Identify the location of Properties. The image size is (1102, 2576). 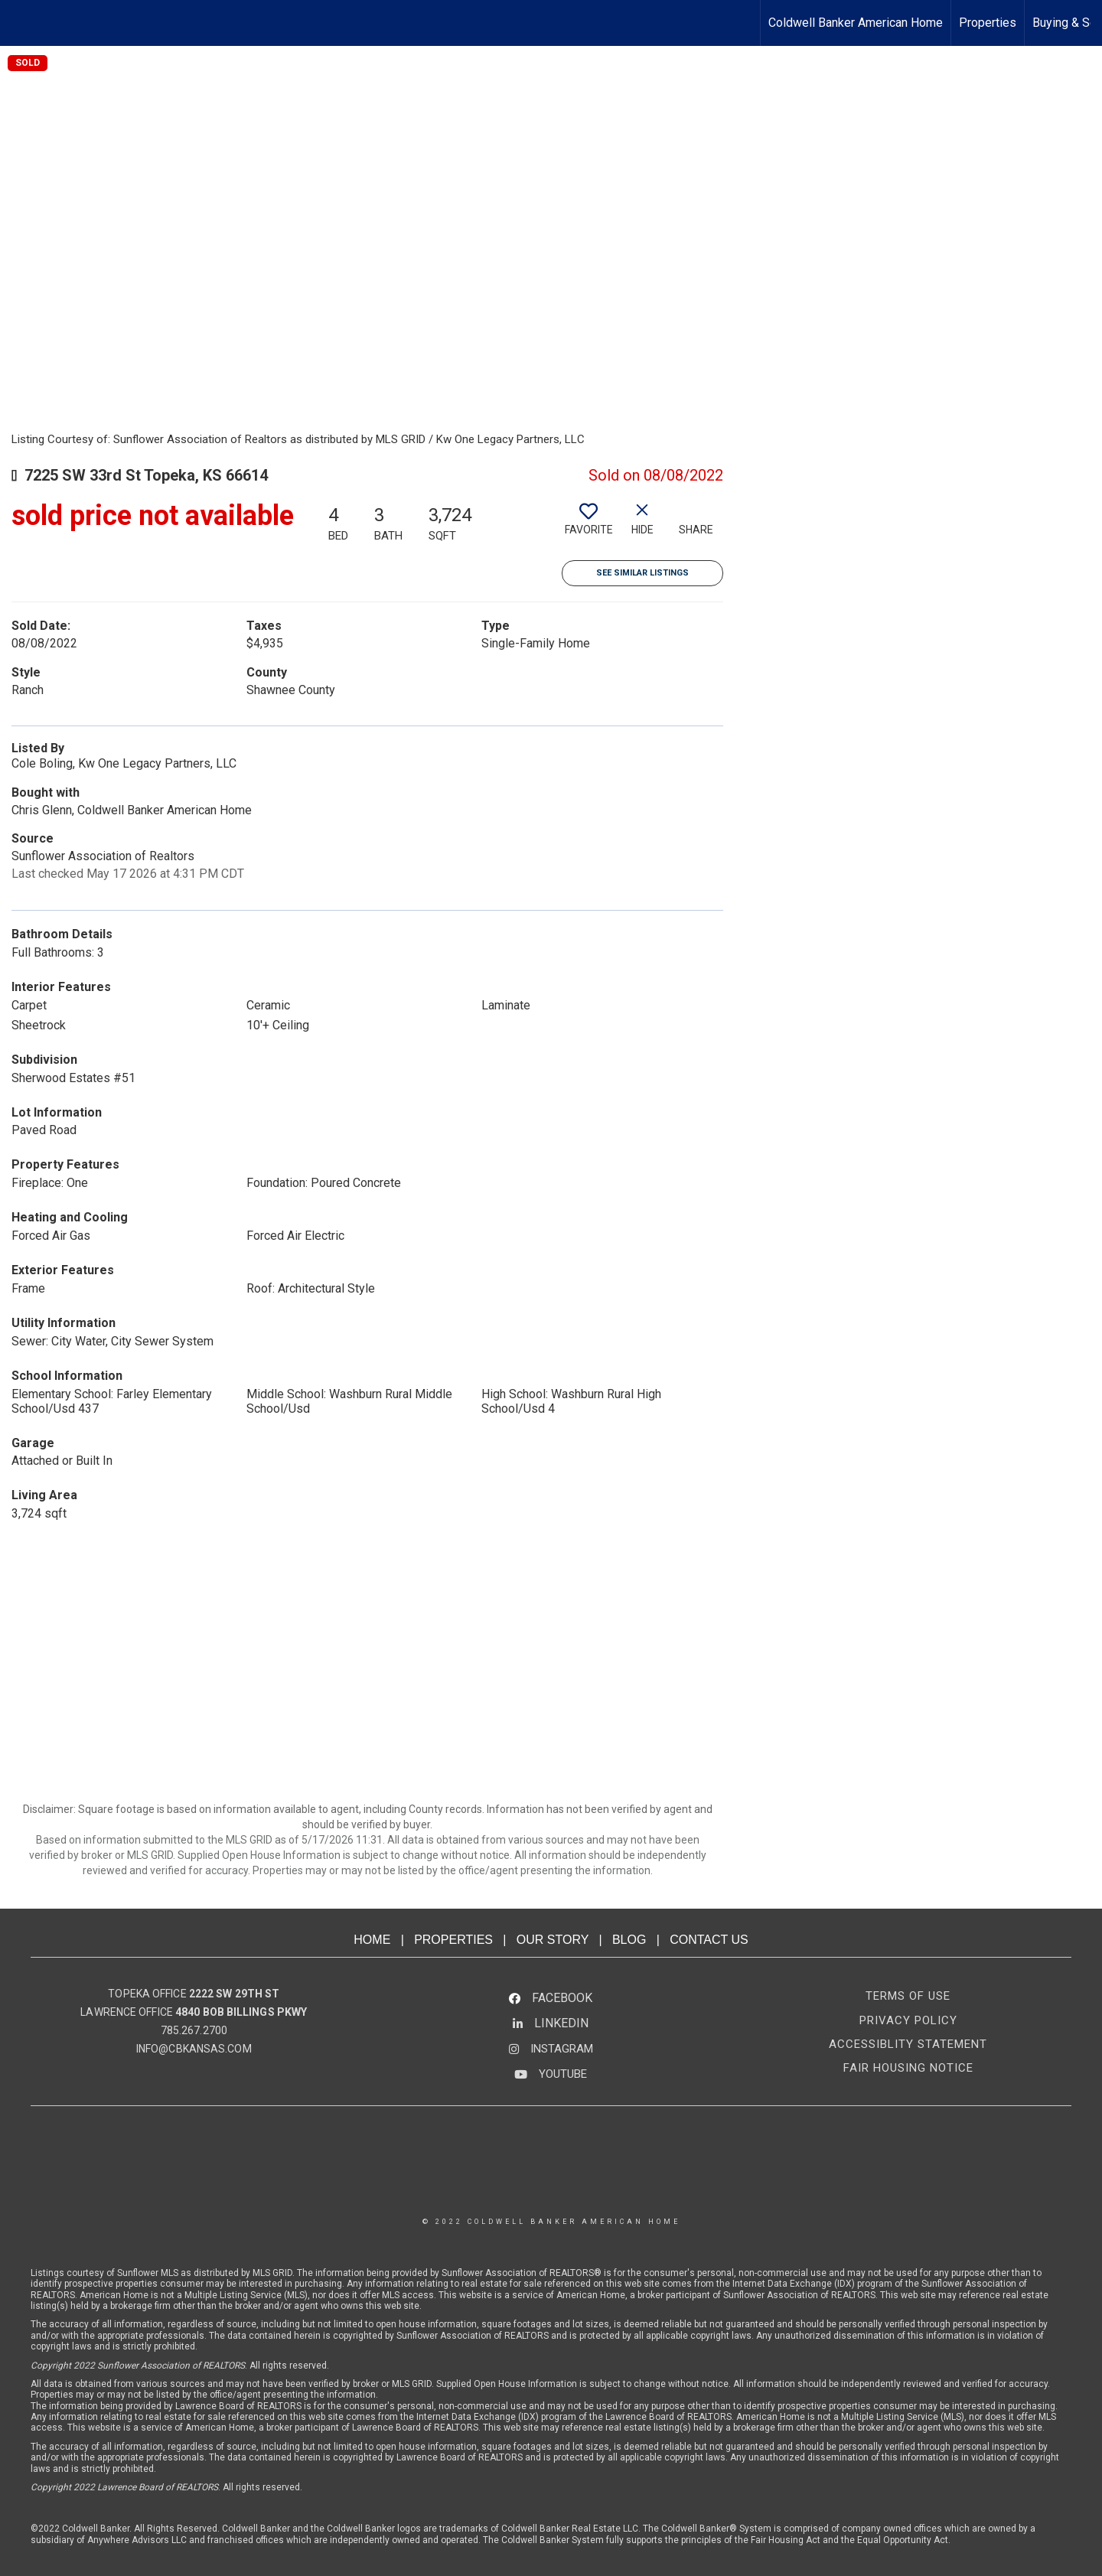
(987, 22).